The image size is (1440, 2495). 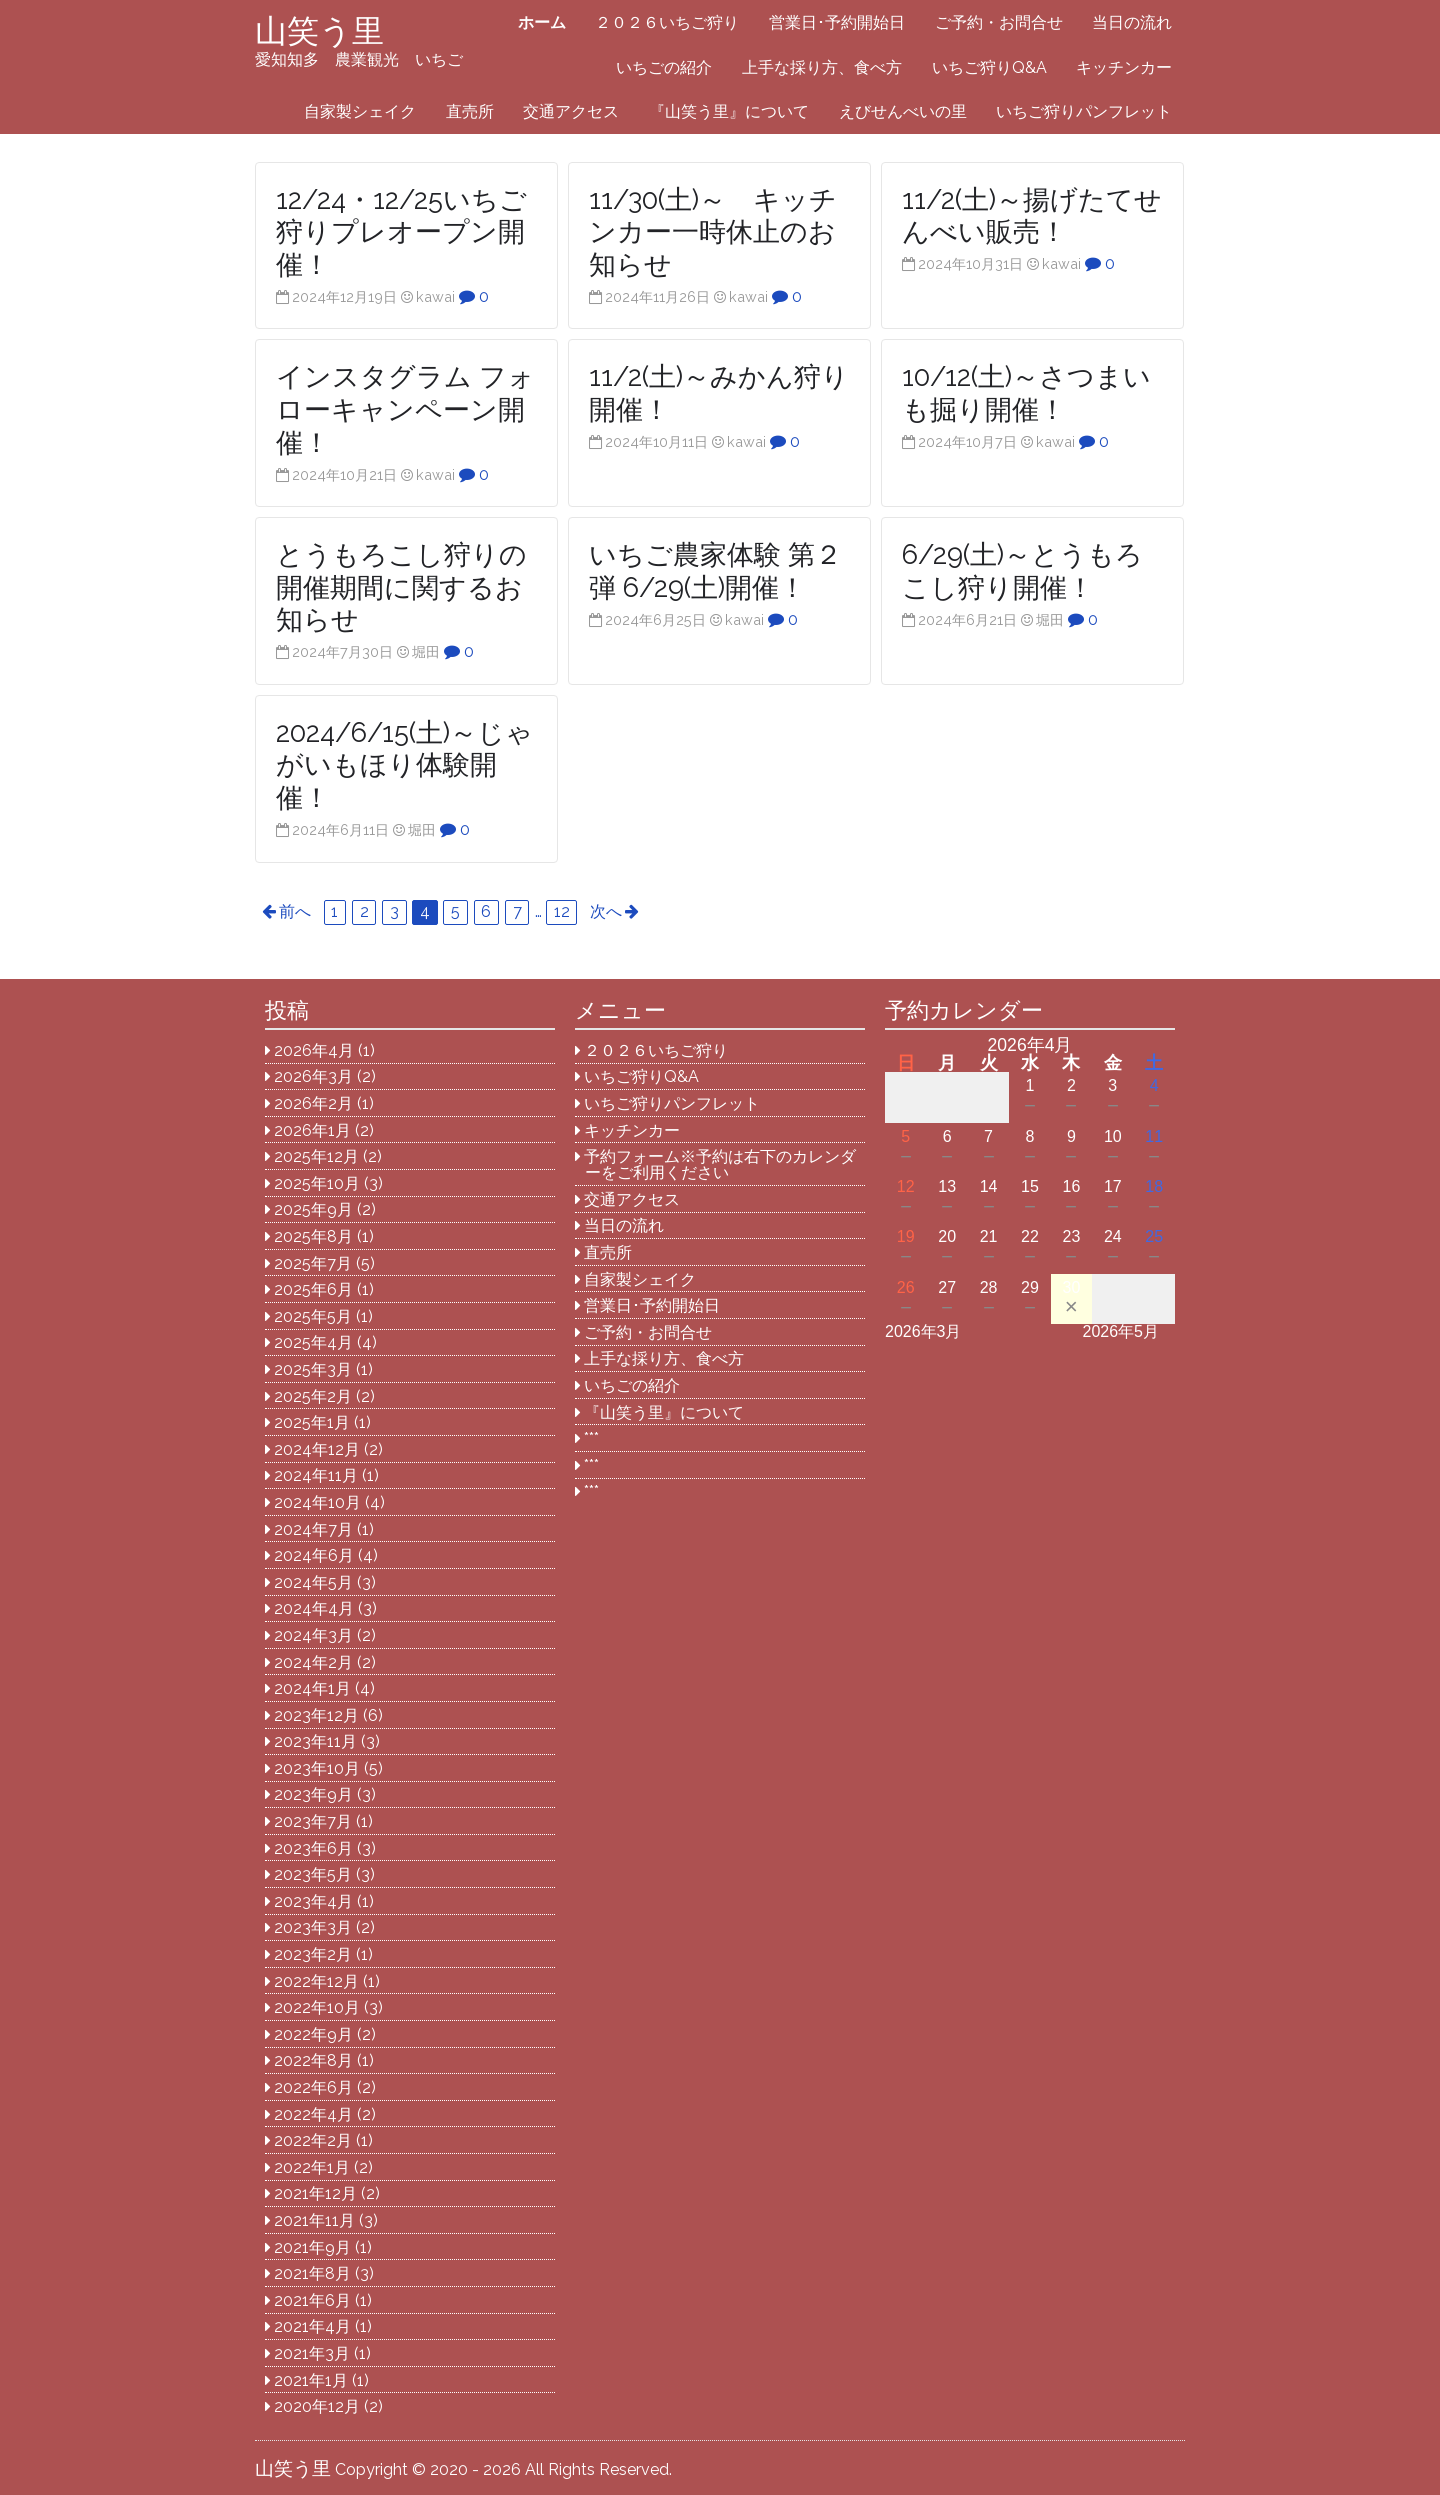 What do you see at coordinates (313, 1529) in the screenshot?
I see `2024年7月` at bounding box center [313, 1529].